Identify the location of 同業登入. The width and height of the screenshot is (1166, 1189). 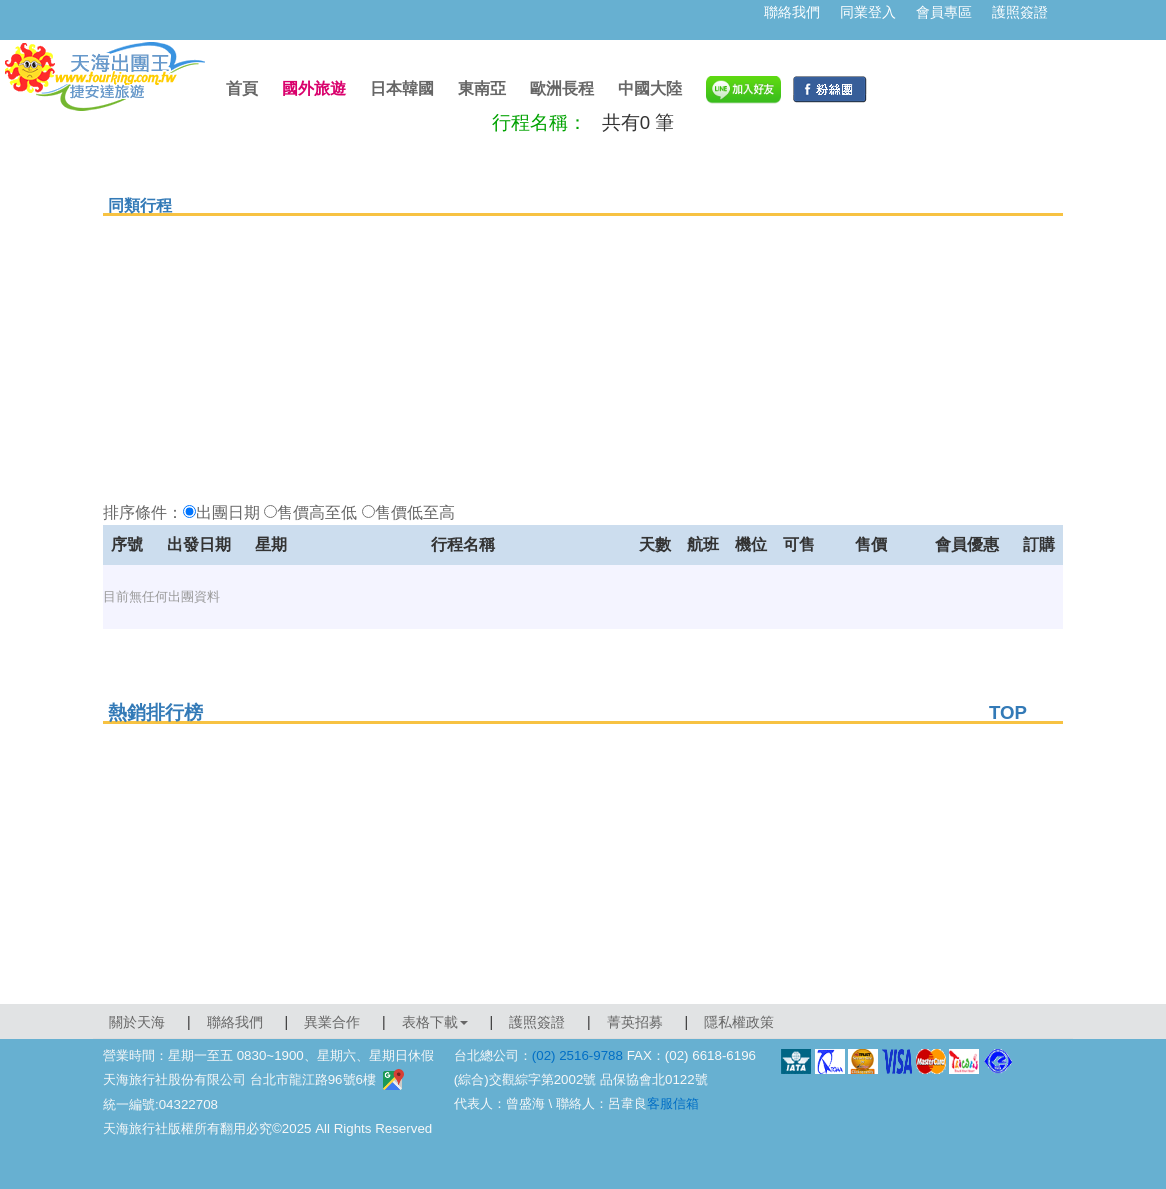
(868, 12).